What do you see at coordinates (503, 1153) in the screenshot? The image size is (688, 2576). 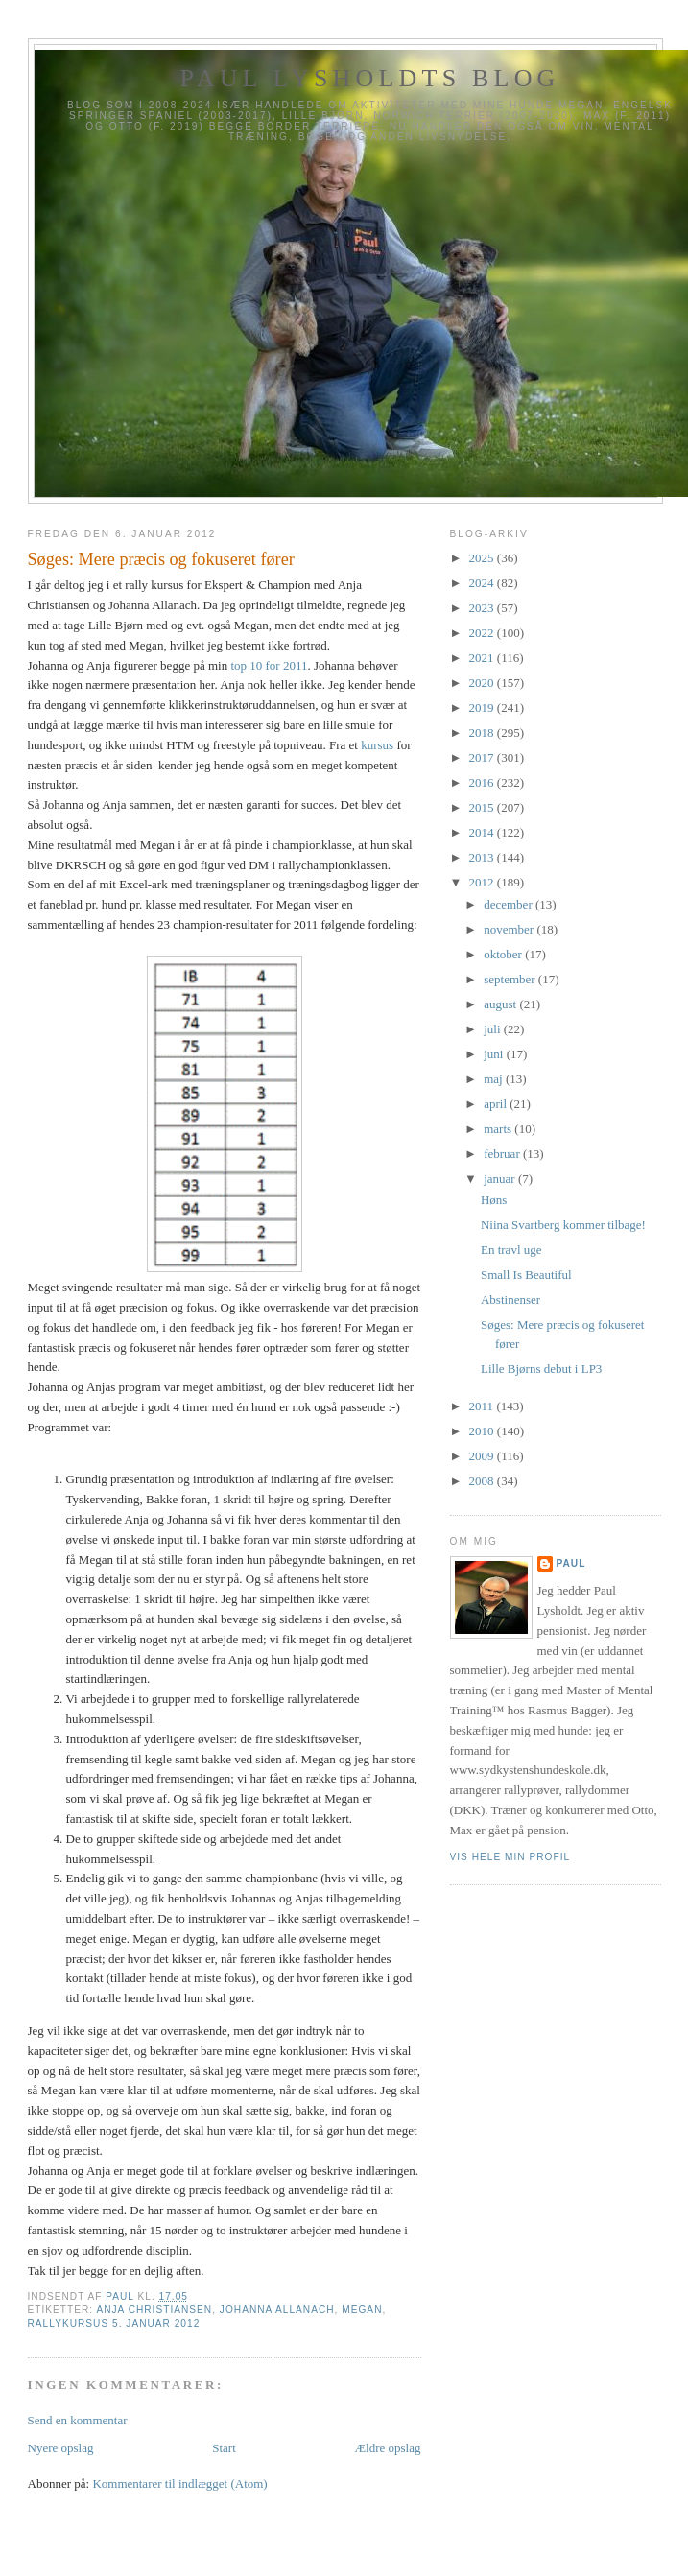 I see `februar` at bounding box center [503, 1153].